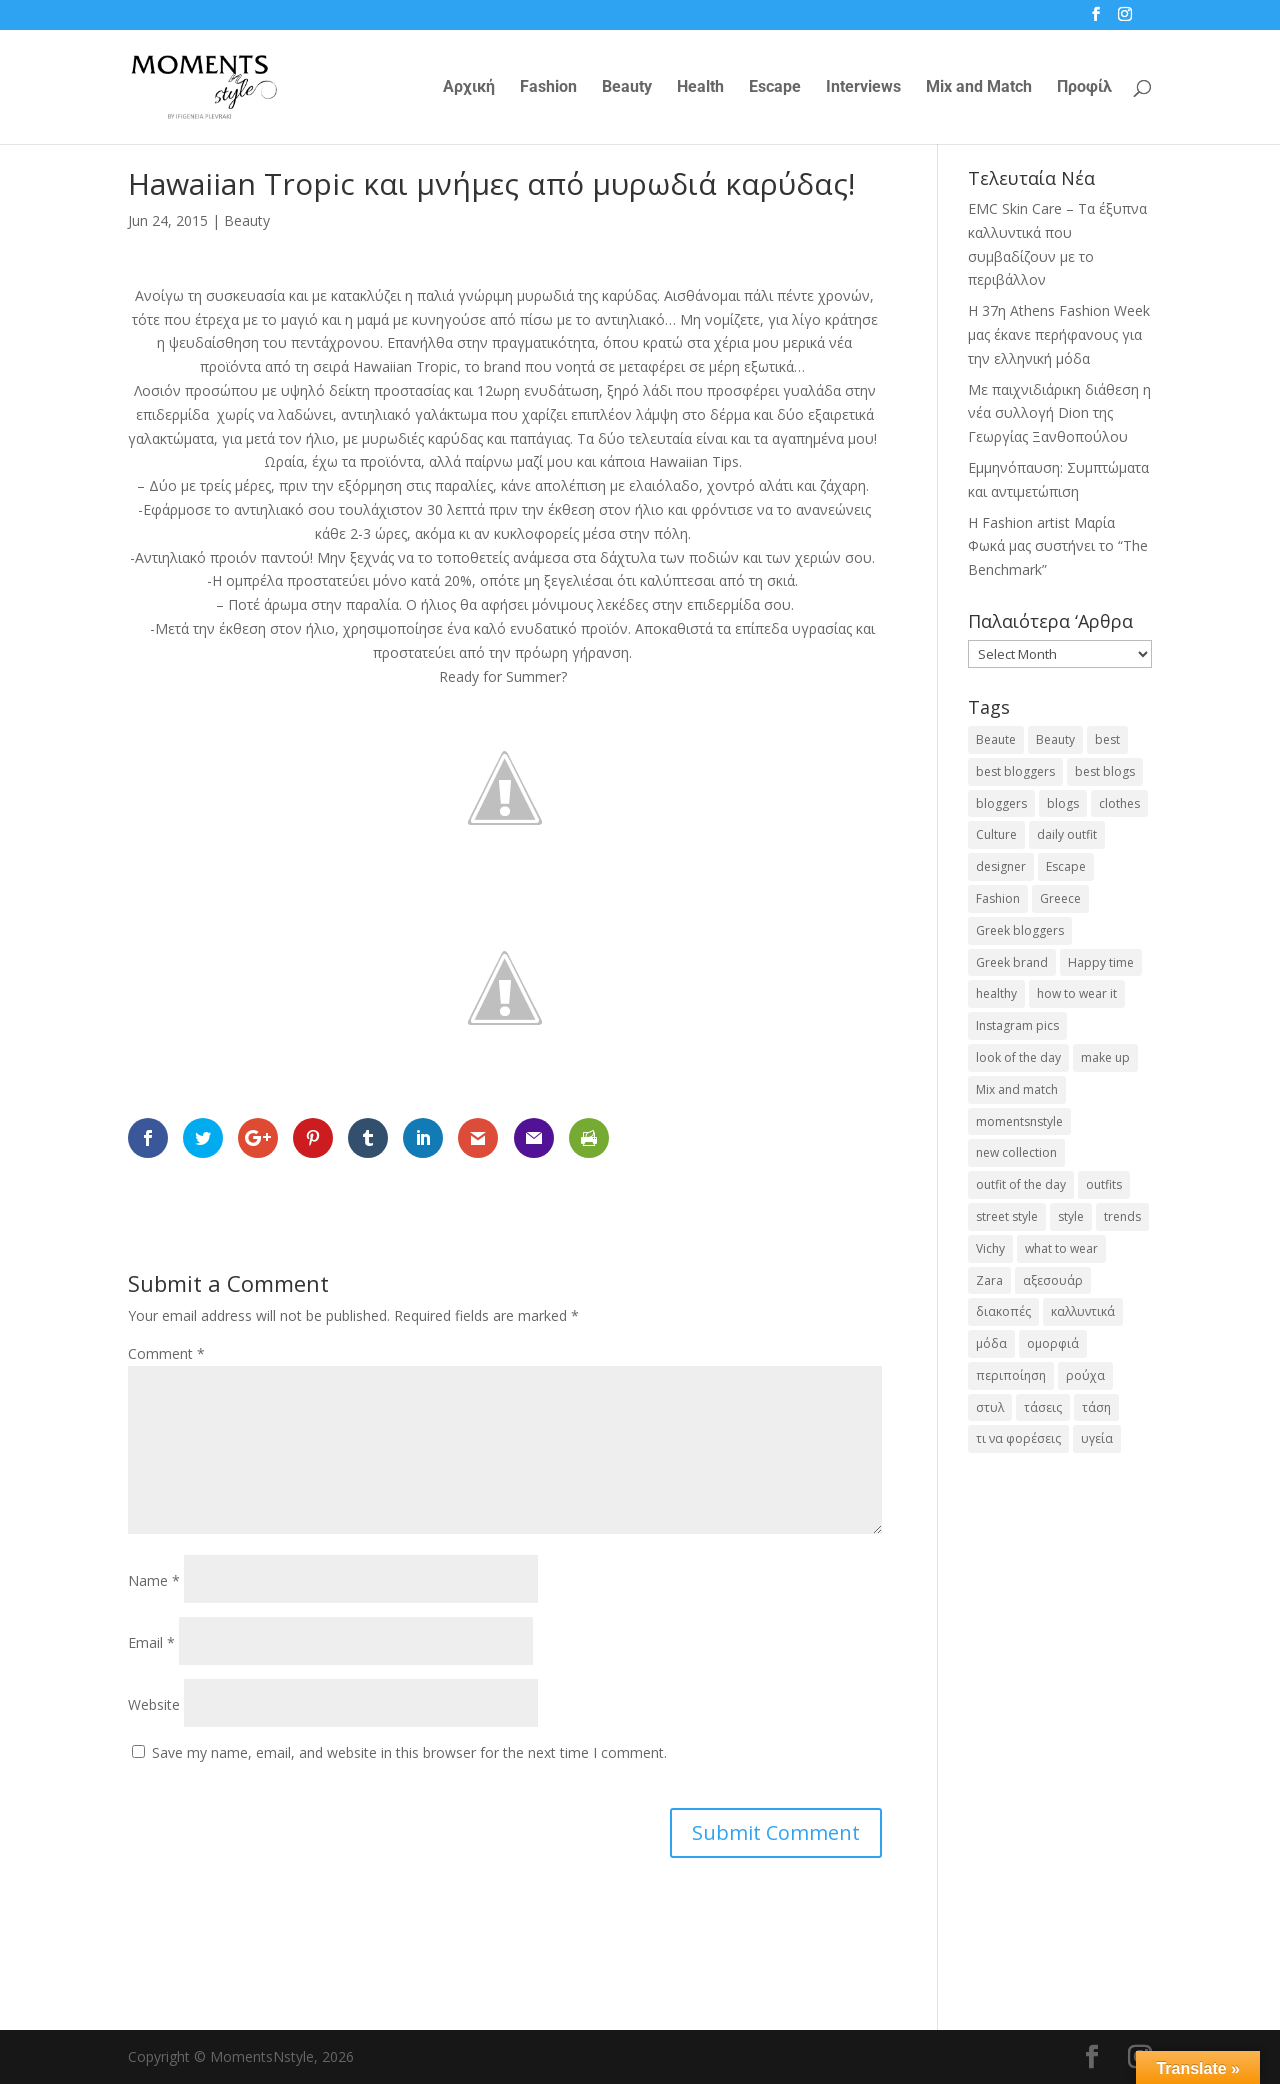  I want to click on Vichy [Vichy (18 items)], so click(990, 1248).